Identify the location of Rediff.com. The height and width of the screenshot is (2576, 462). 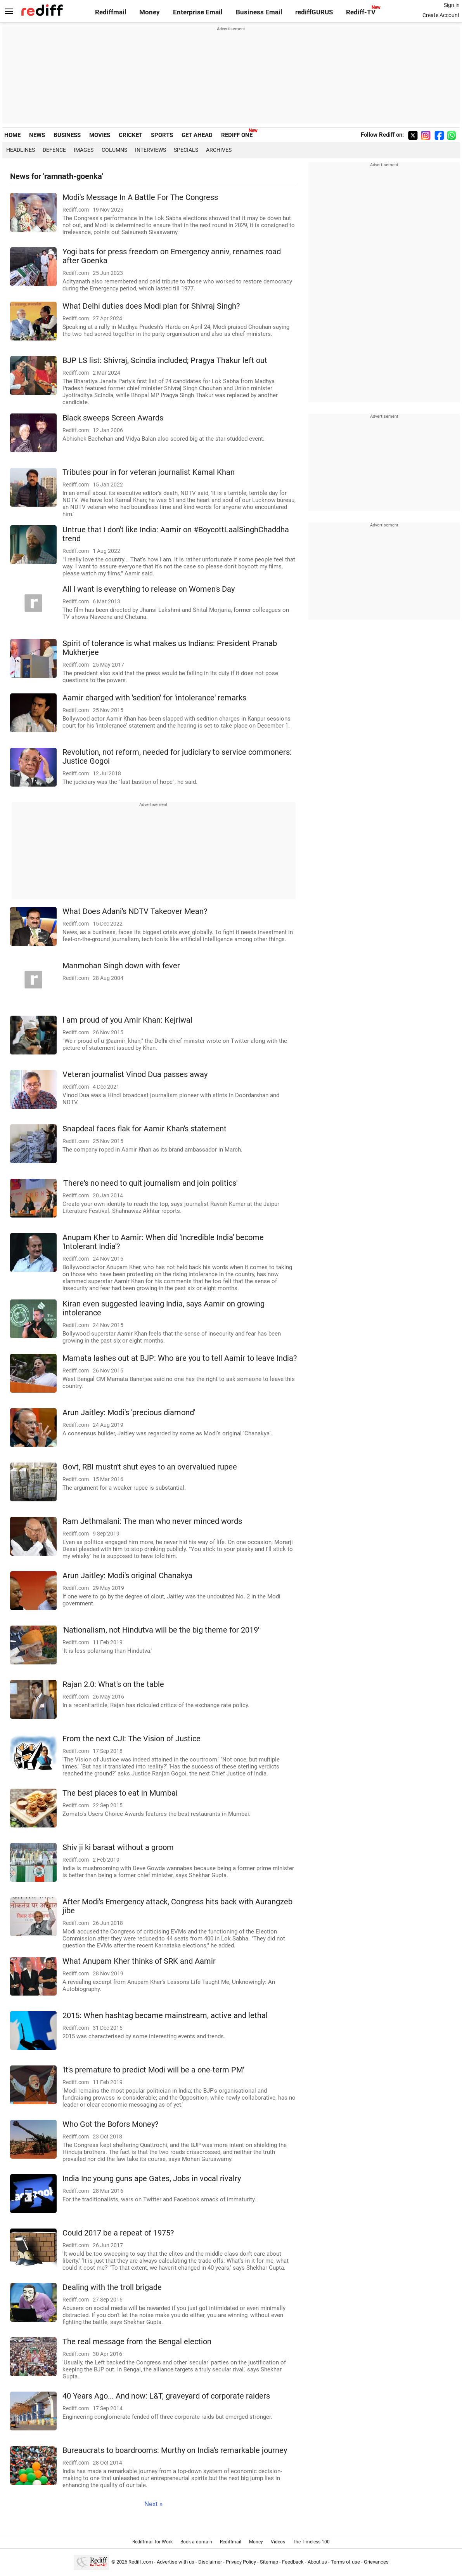
(140, 2562).